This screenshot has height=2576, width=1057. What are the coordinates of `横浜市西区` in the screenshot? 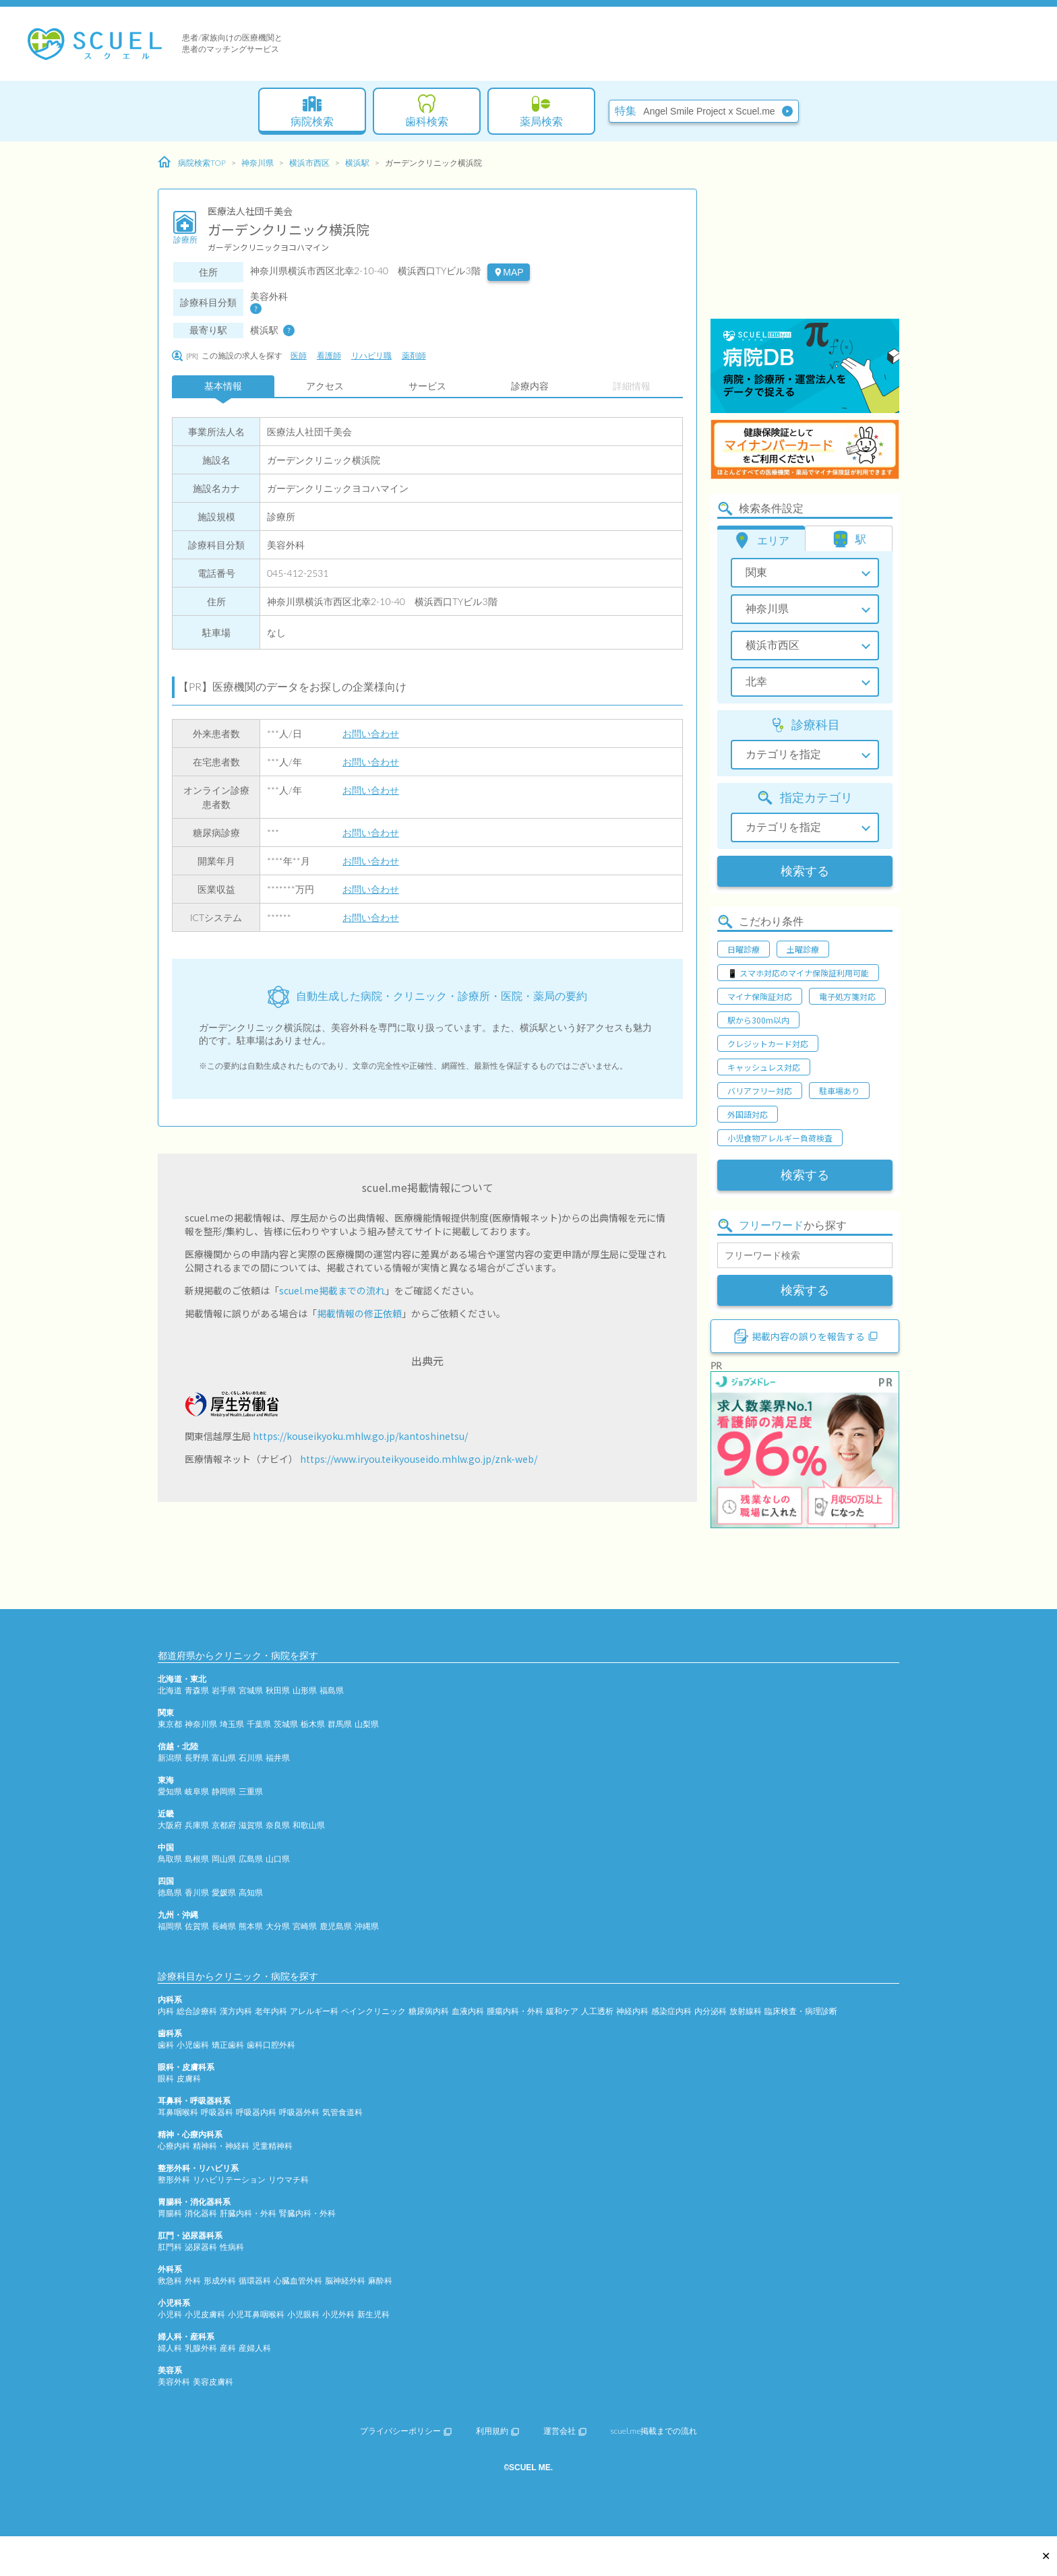 It's located at (309, 163).